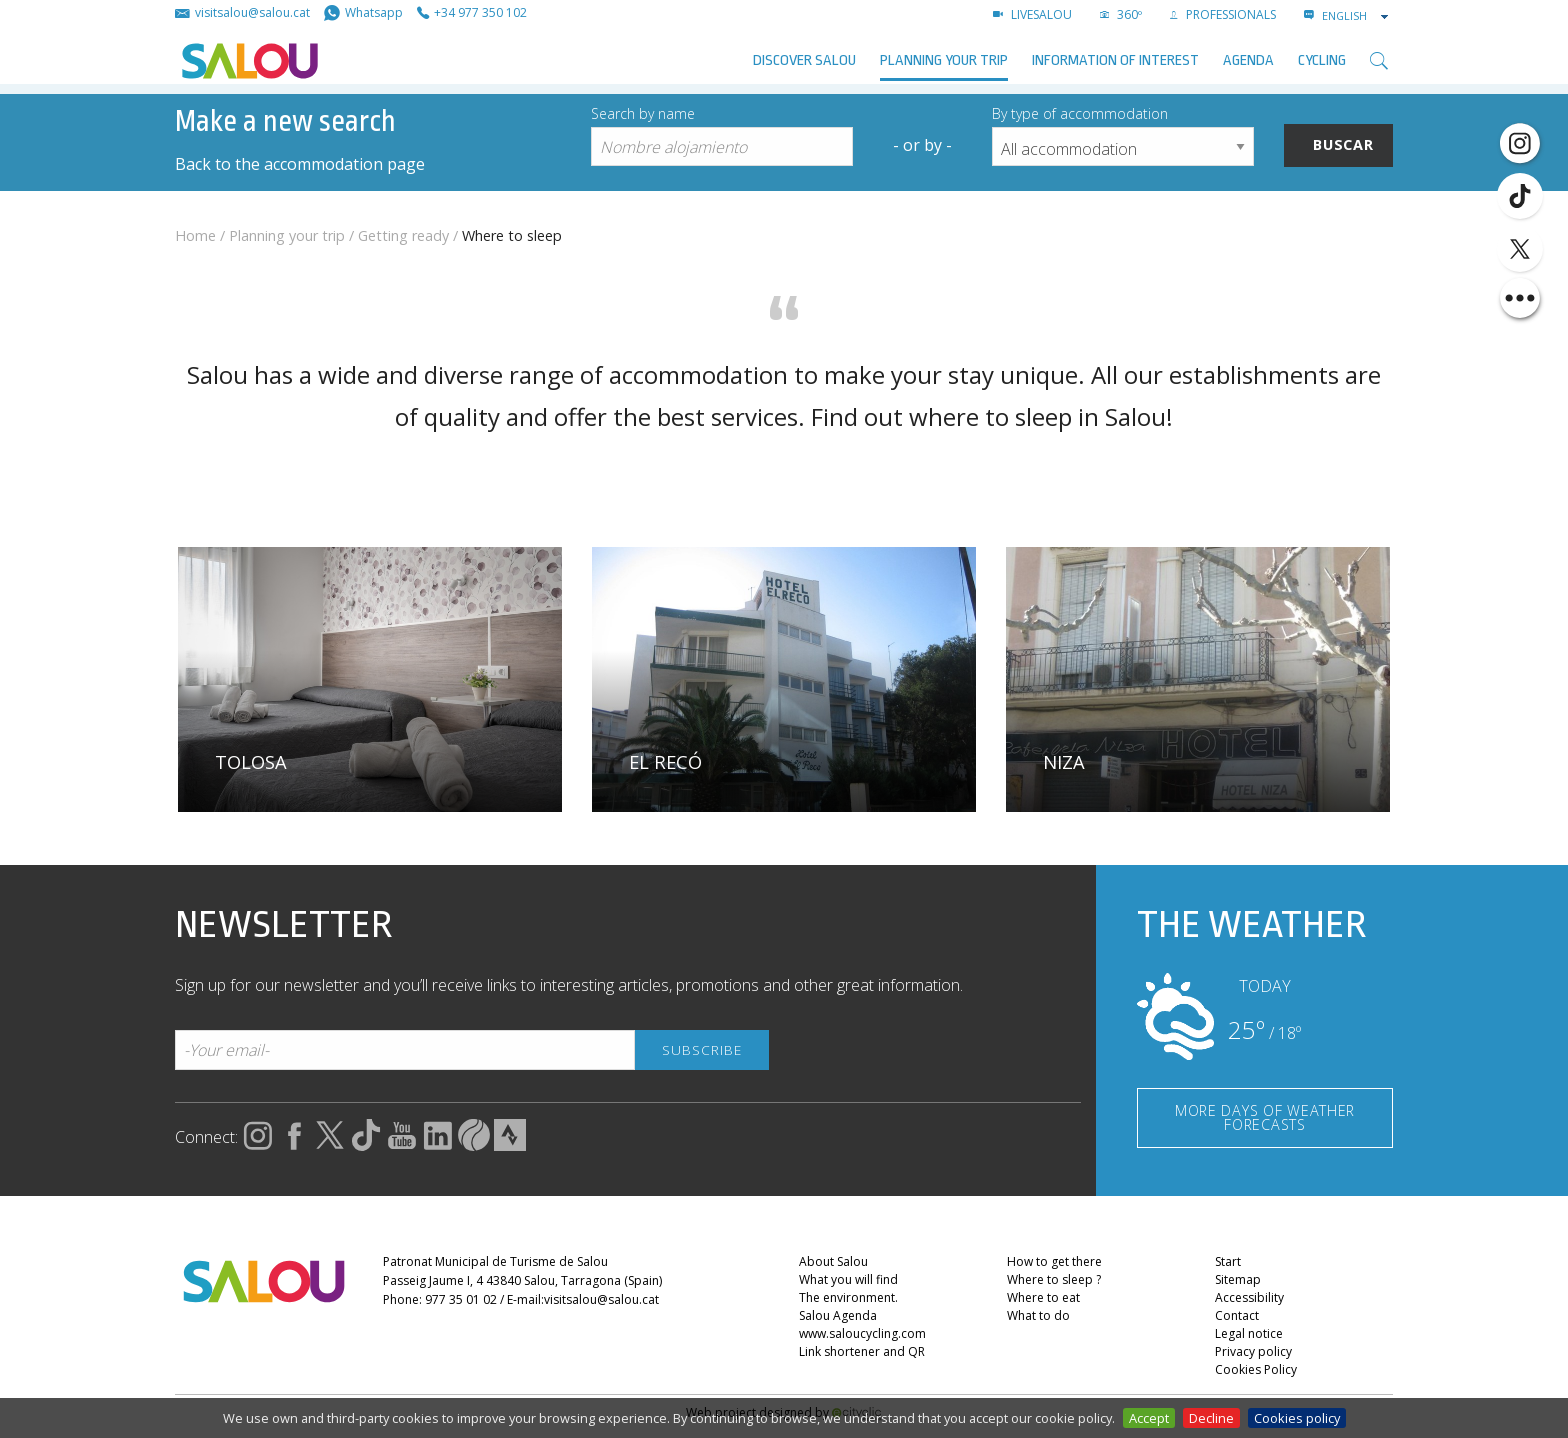 Image resolution: width=1568 pixels, height=1438 pixels. Describe the element at coordinates (1054, 1261) in the screenshot. I see `How to get there` at that location.